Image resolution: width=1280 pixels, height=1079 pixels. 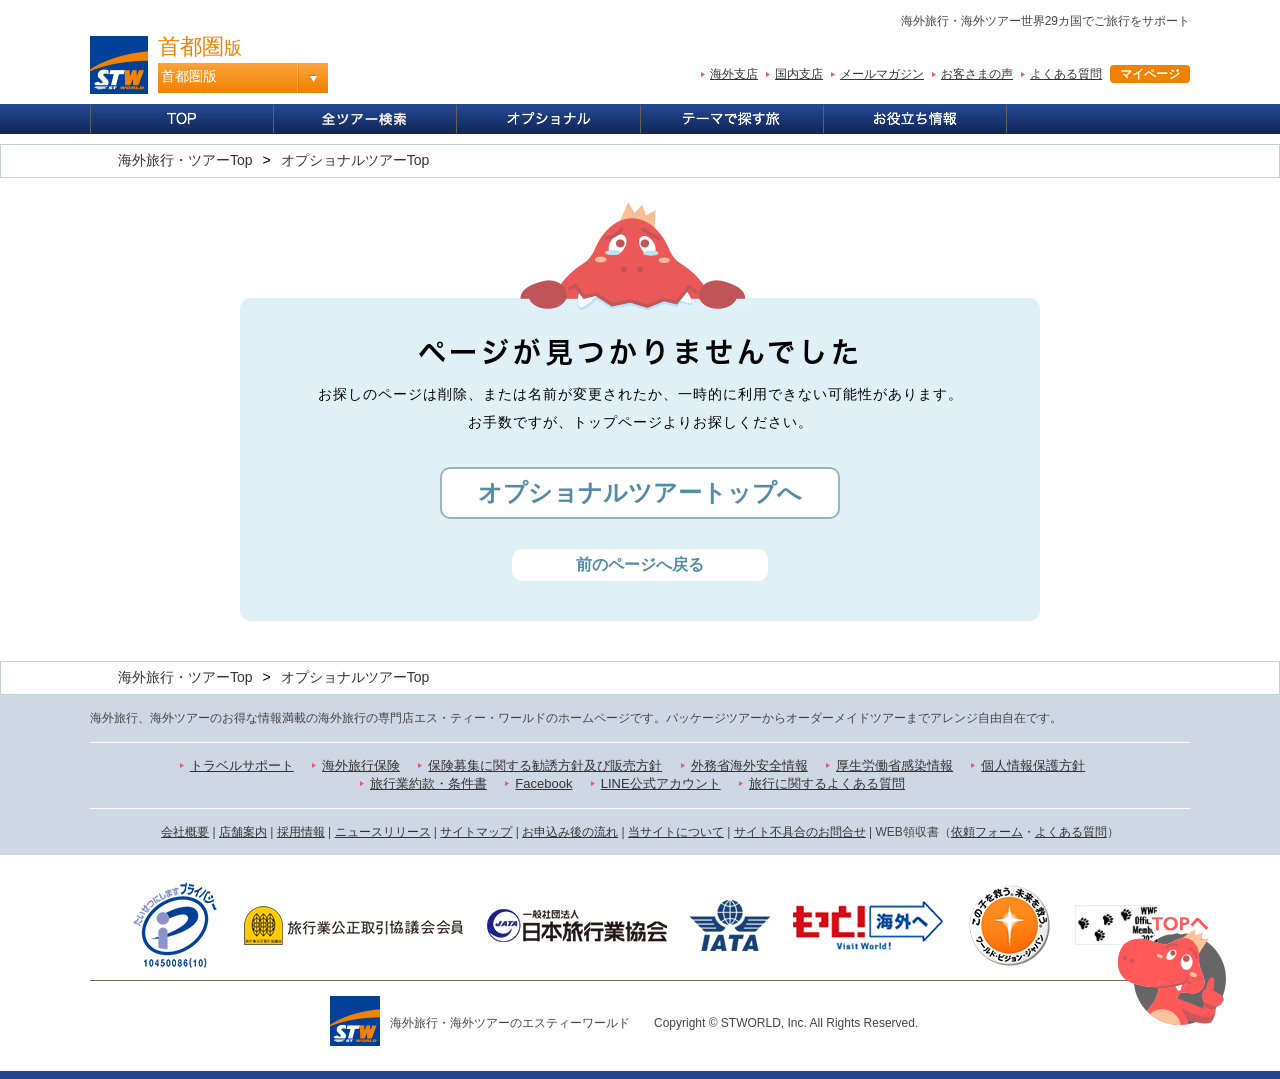 I want to click on サイトマップ, so click(x=476, y=832).